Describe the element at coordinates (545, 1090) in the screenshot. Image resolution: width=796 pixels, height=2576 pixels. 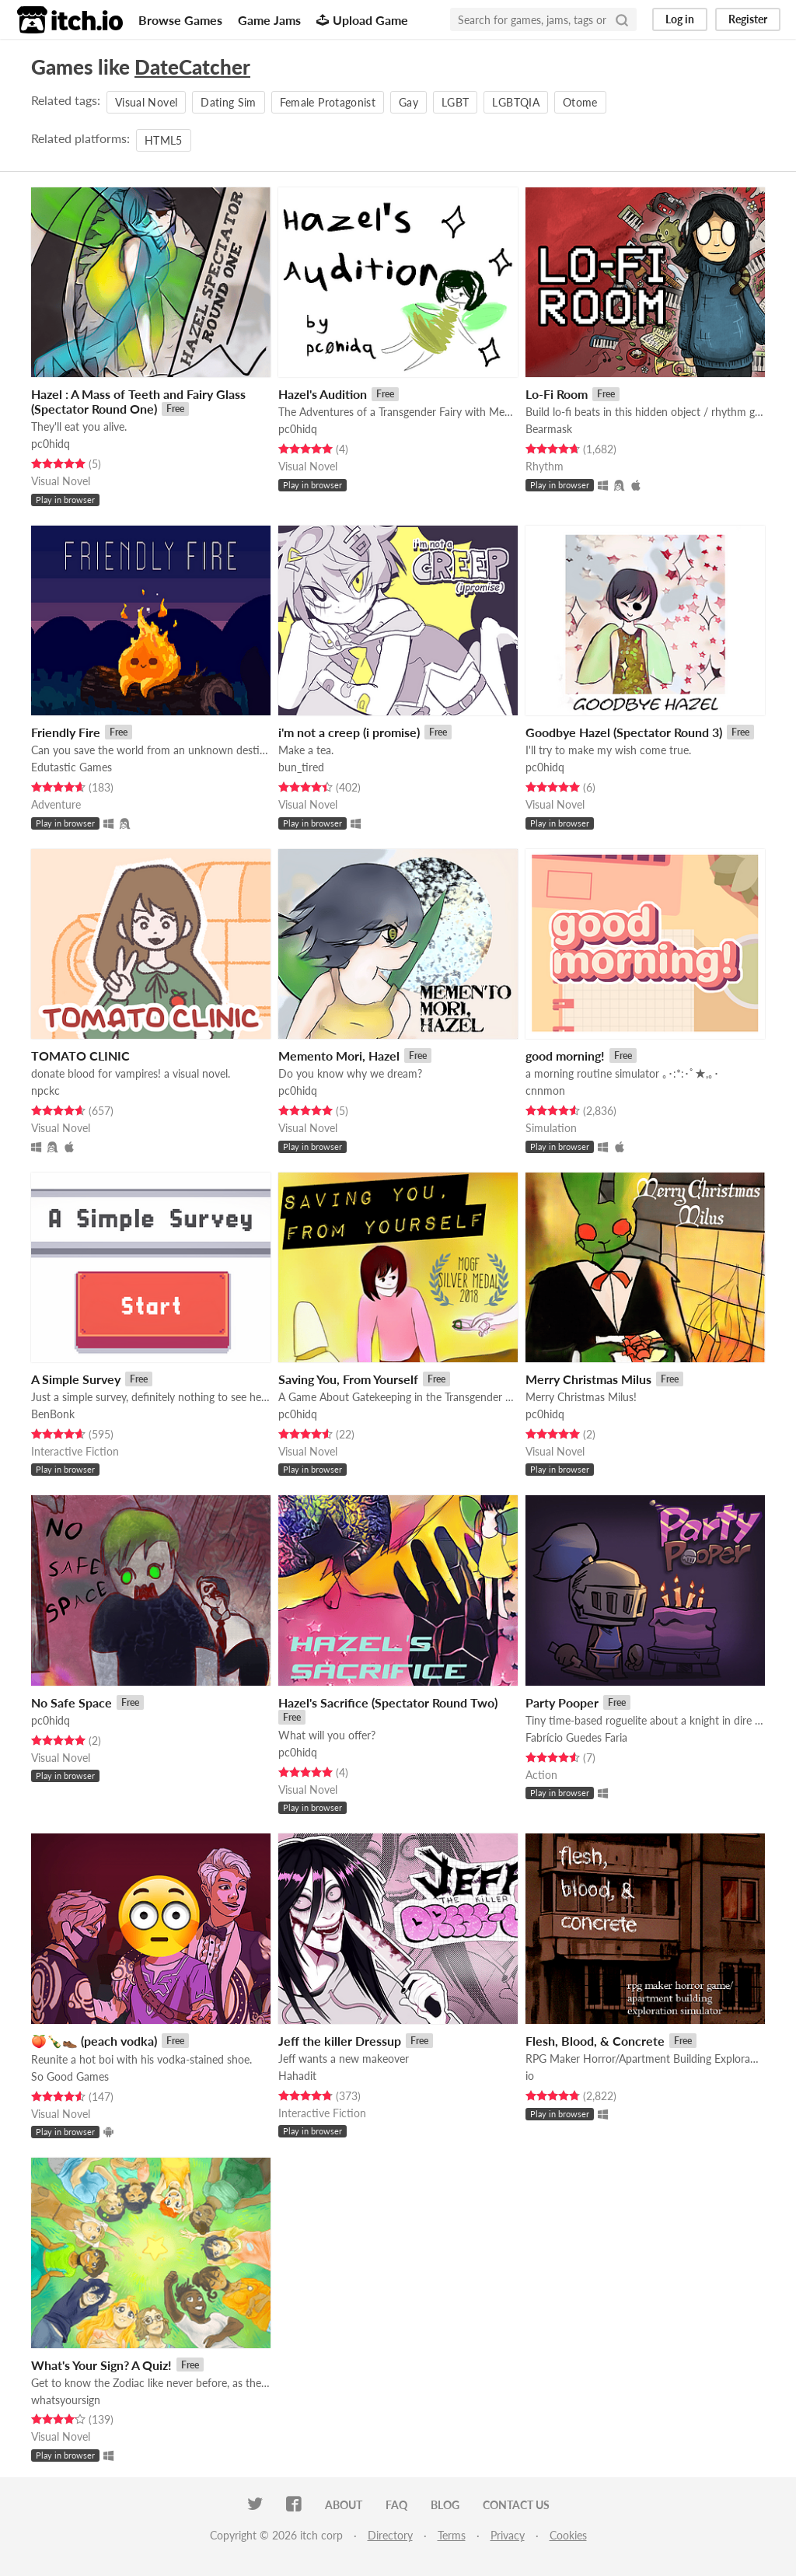
I see `cnnmon` at that location.